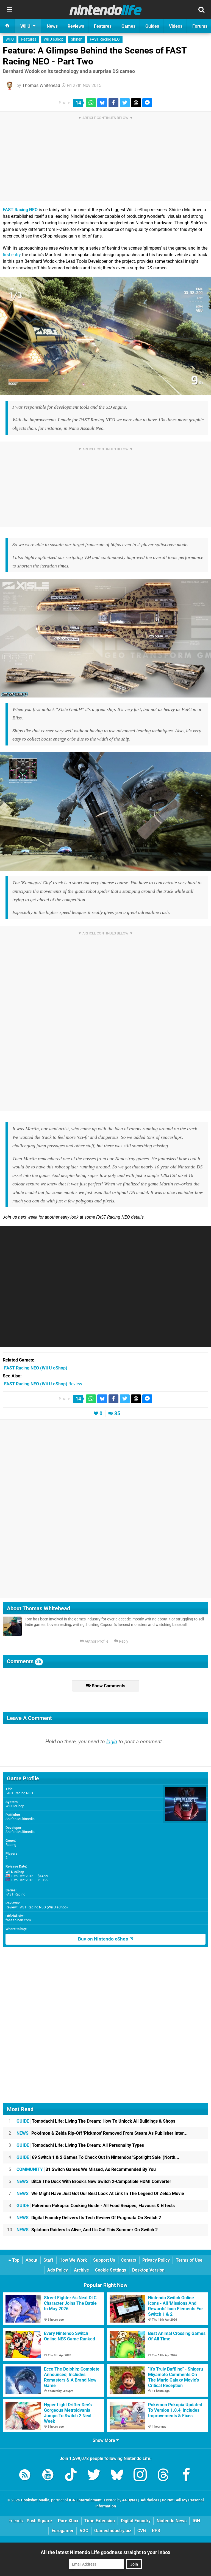 The height and width of the screenshot is (2576, 211). What do you see at coordinates (35, 2500) in the screenshot?
I see `Hookshot Media` at bounding box center [35, 2500].